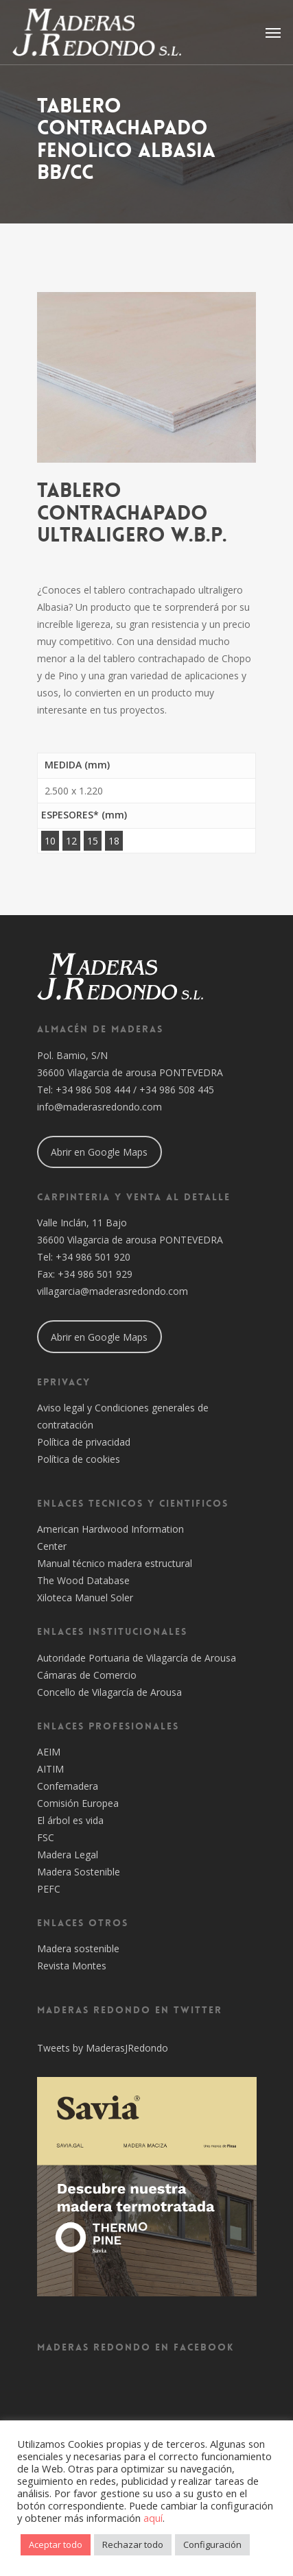 The image size is (293, 2576). Describe the element at coordinates (136, 1657) in the screenshot. I see `Autoridade Portuaria de Vilagarcía de Arousa` at that location.